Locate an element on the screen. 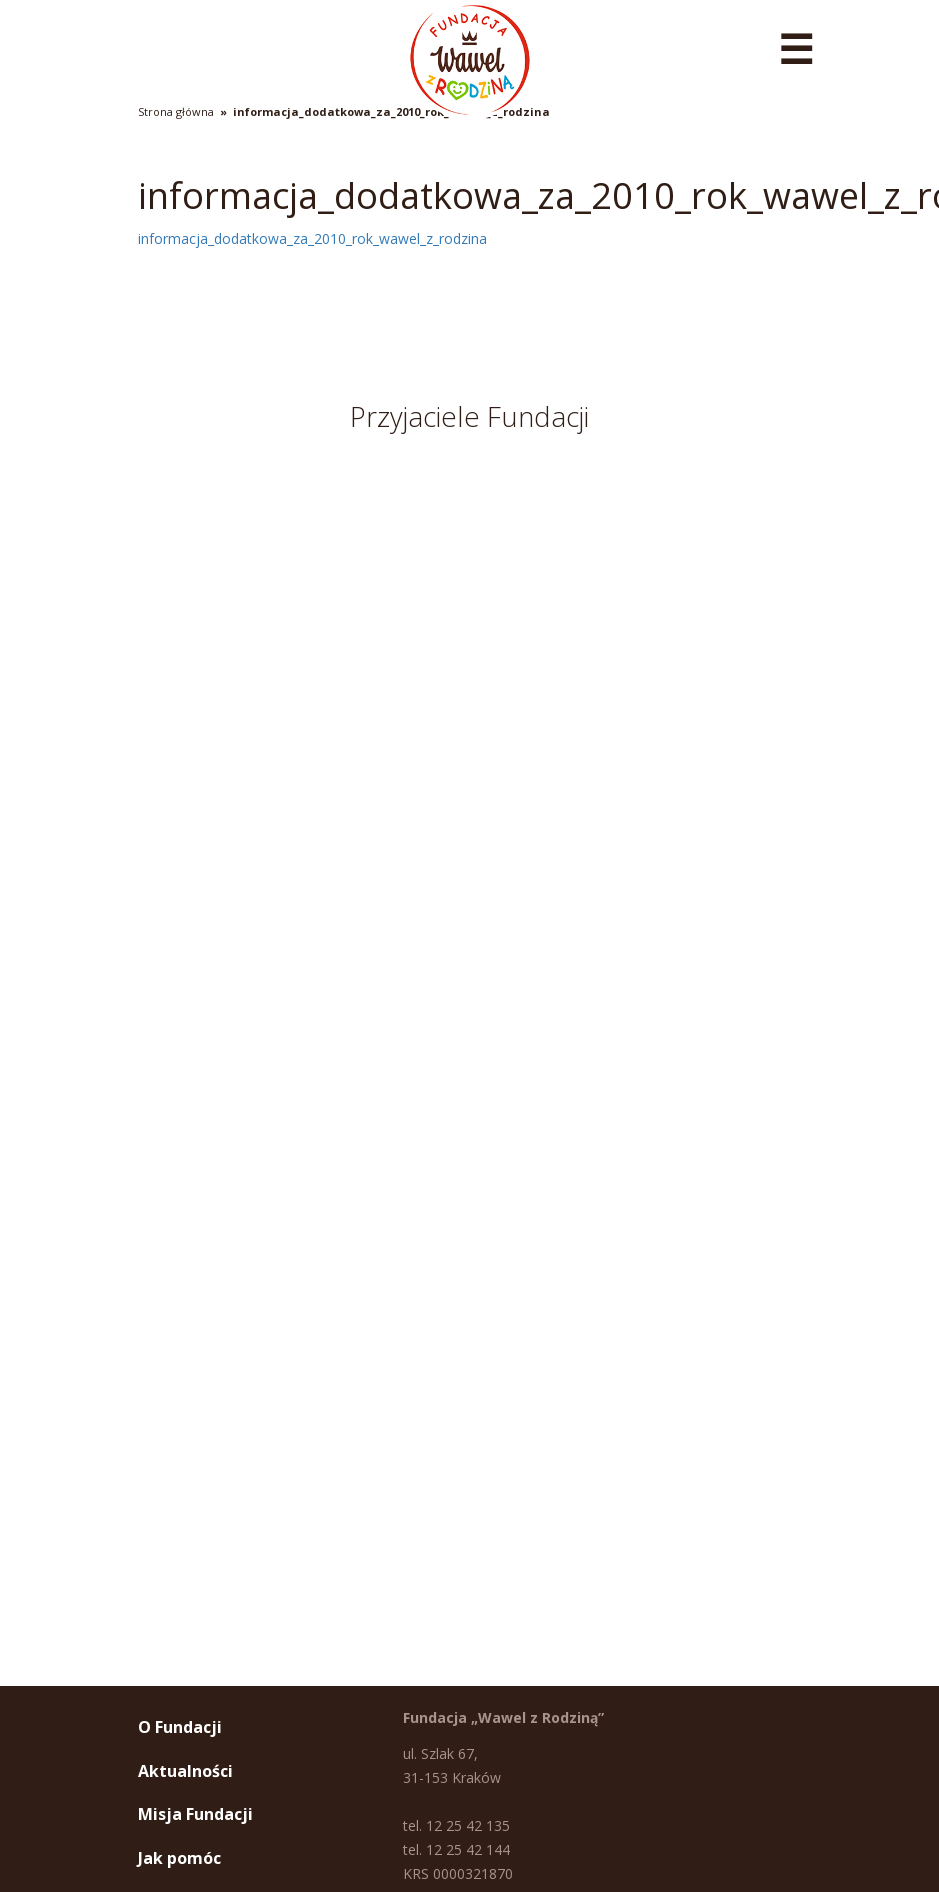  Jak pomóc is located at coordinates (179, 1858).